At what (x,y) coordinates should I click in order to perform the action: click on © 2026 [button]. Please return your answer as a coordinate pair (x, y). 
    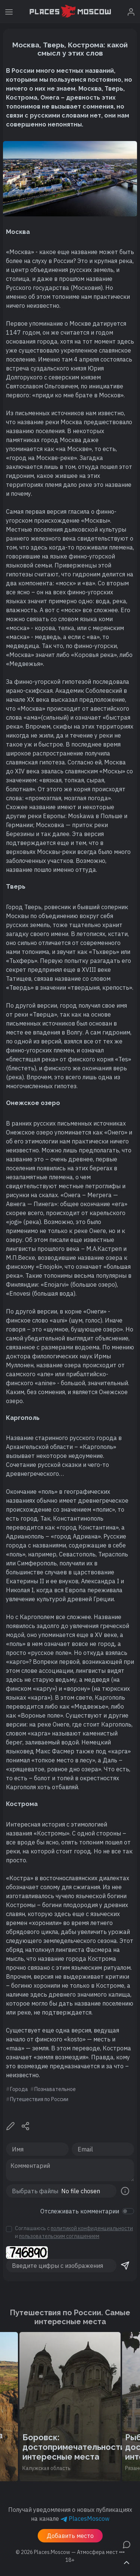
    Looking at the image, I should click on (70, 2552).